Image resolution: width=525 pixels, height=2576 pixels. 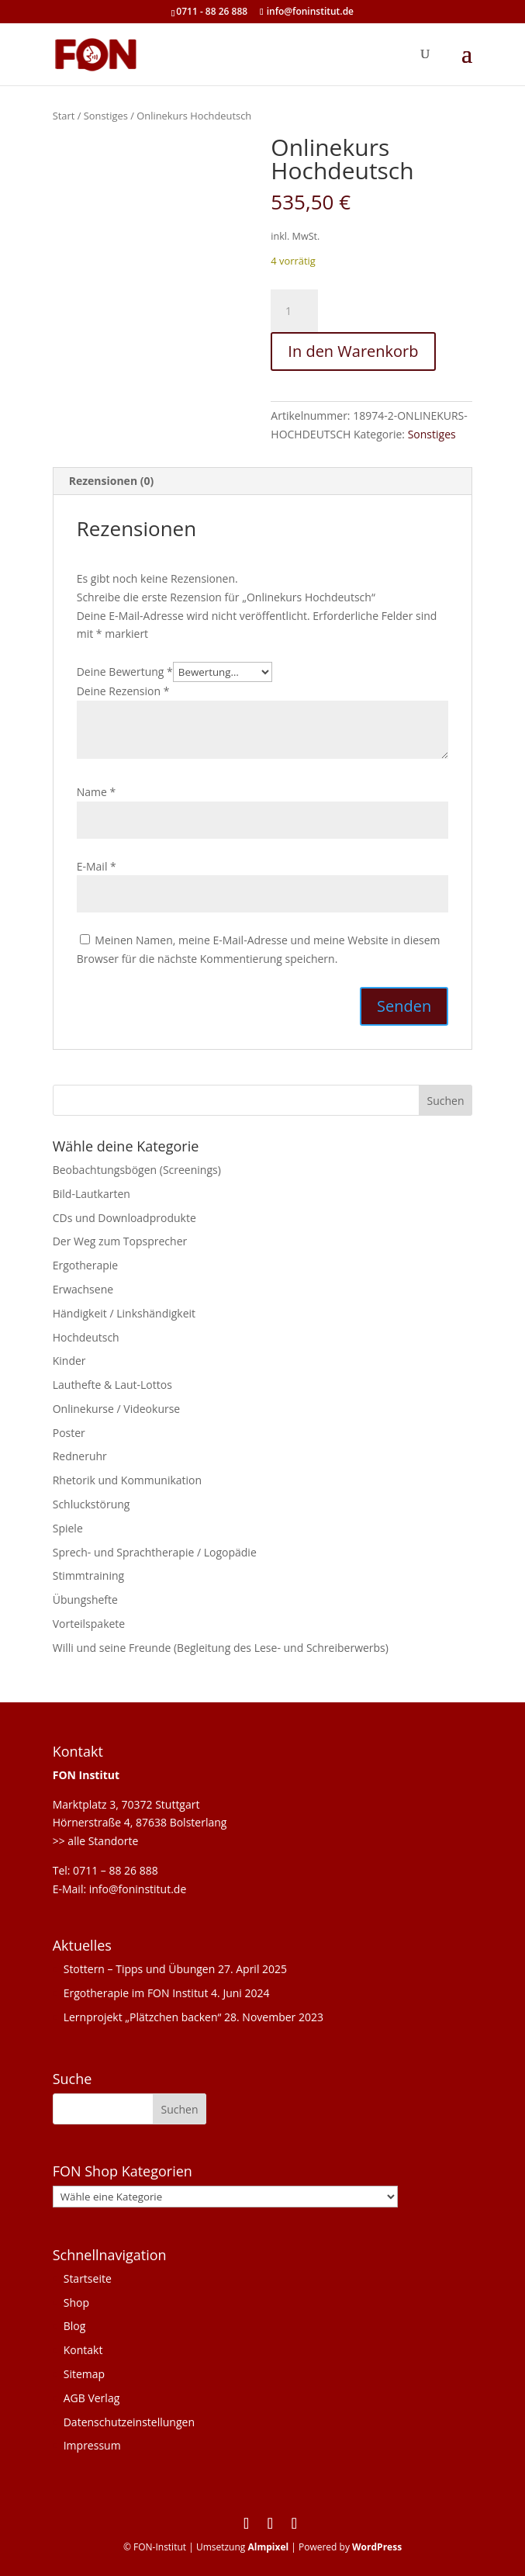 What do you see at coordinates (136, 1993) in the screenshot?
I see `Ergotherapie im FON Institut` at bounding box center [136, 1993].